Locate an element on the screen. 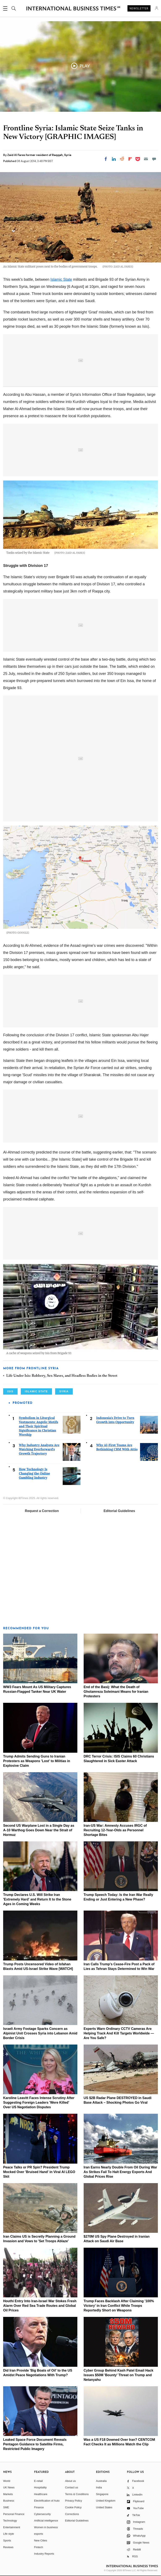  Sports is located at coordinates (7, 2540).